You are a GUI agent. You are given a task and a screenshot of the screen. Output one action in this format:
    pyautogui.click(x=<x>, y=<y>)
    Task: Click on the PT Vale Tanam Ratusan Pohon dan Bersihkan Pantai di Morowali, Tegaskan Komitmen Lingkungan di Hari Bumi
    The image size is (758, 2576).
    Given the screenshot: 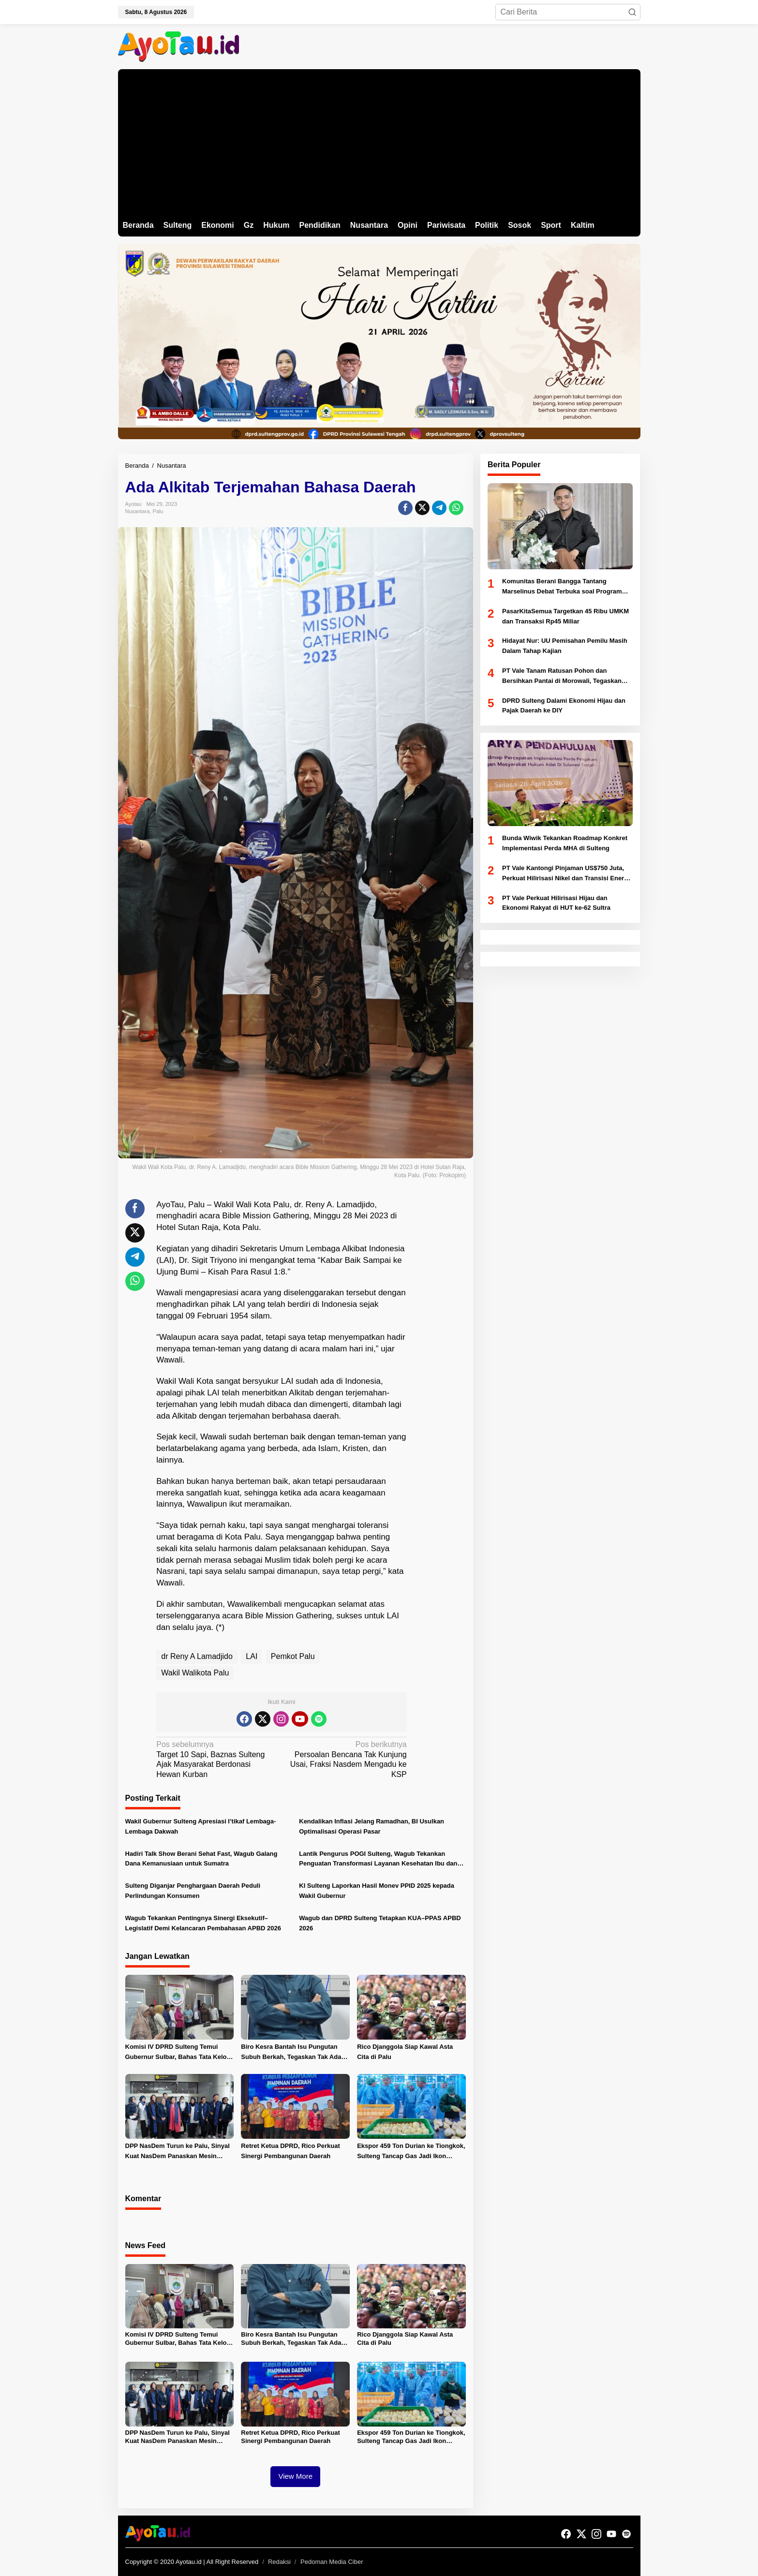 What is the action you would take?
    pyautogui.click(x=562, y=676)
    